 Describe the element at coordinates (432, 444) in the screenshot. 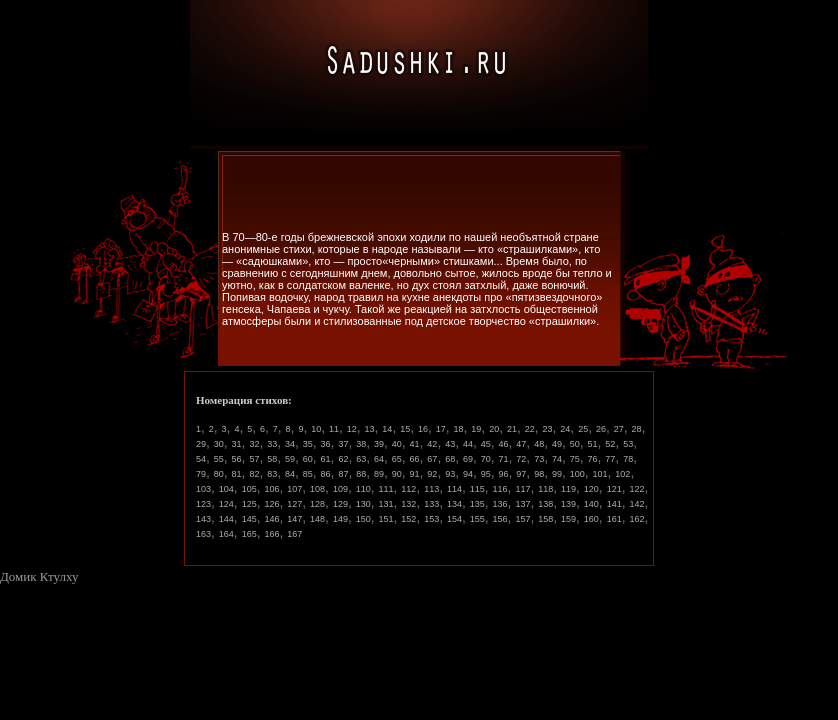

I see `42` at that location.